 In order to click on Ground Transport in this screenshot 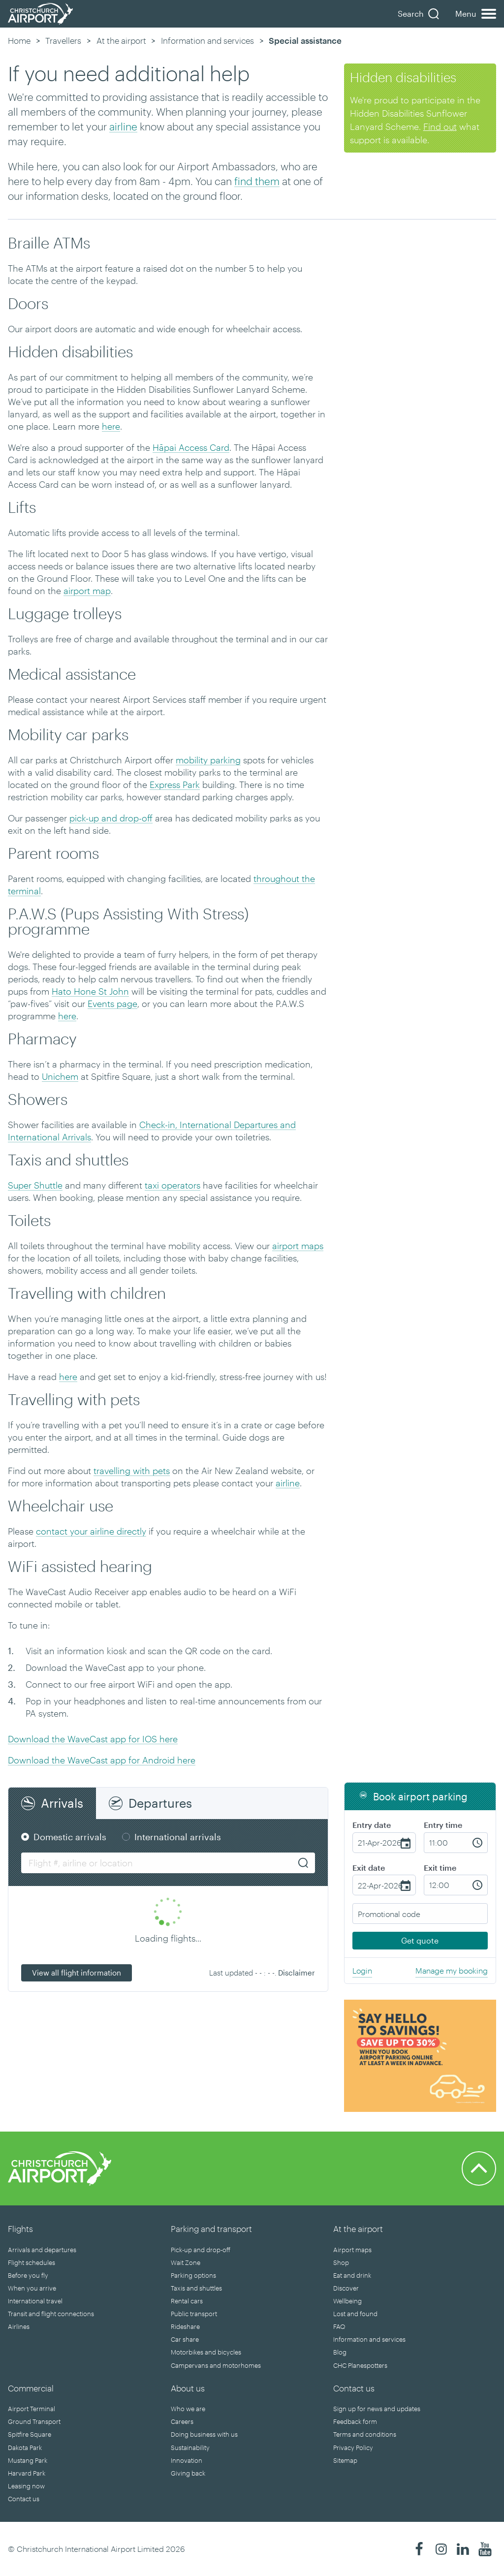, I will do `click(34, 2421)`.